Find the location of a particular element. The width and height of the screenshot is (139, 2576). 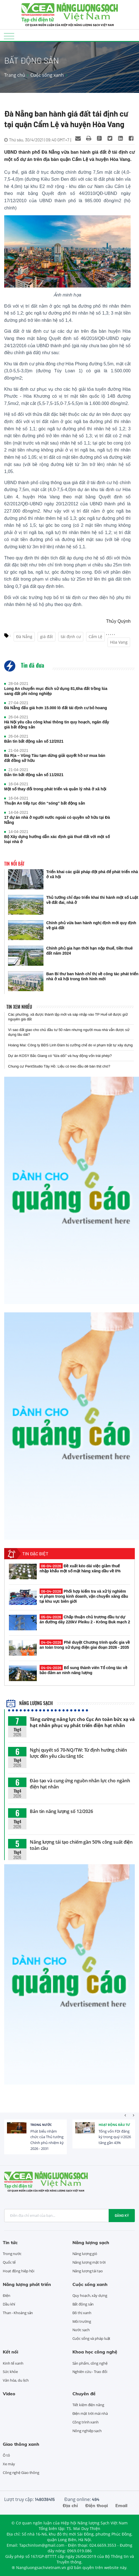

Video is located at coordinates (9, 2393).